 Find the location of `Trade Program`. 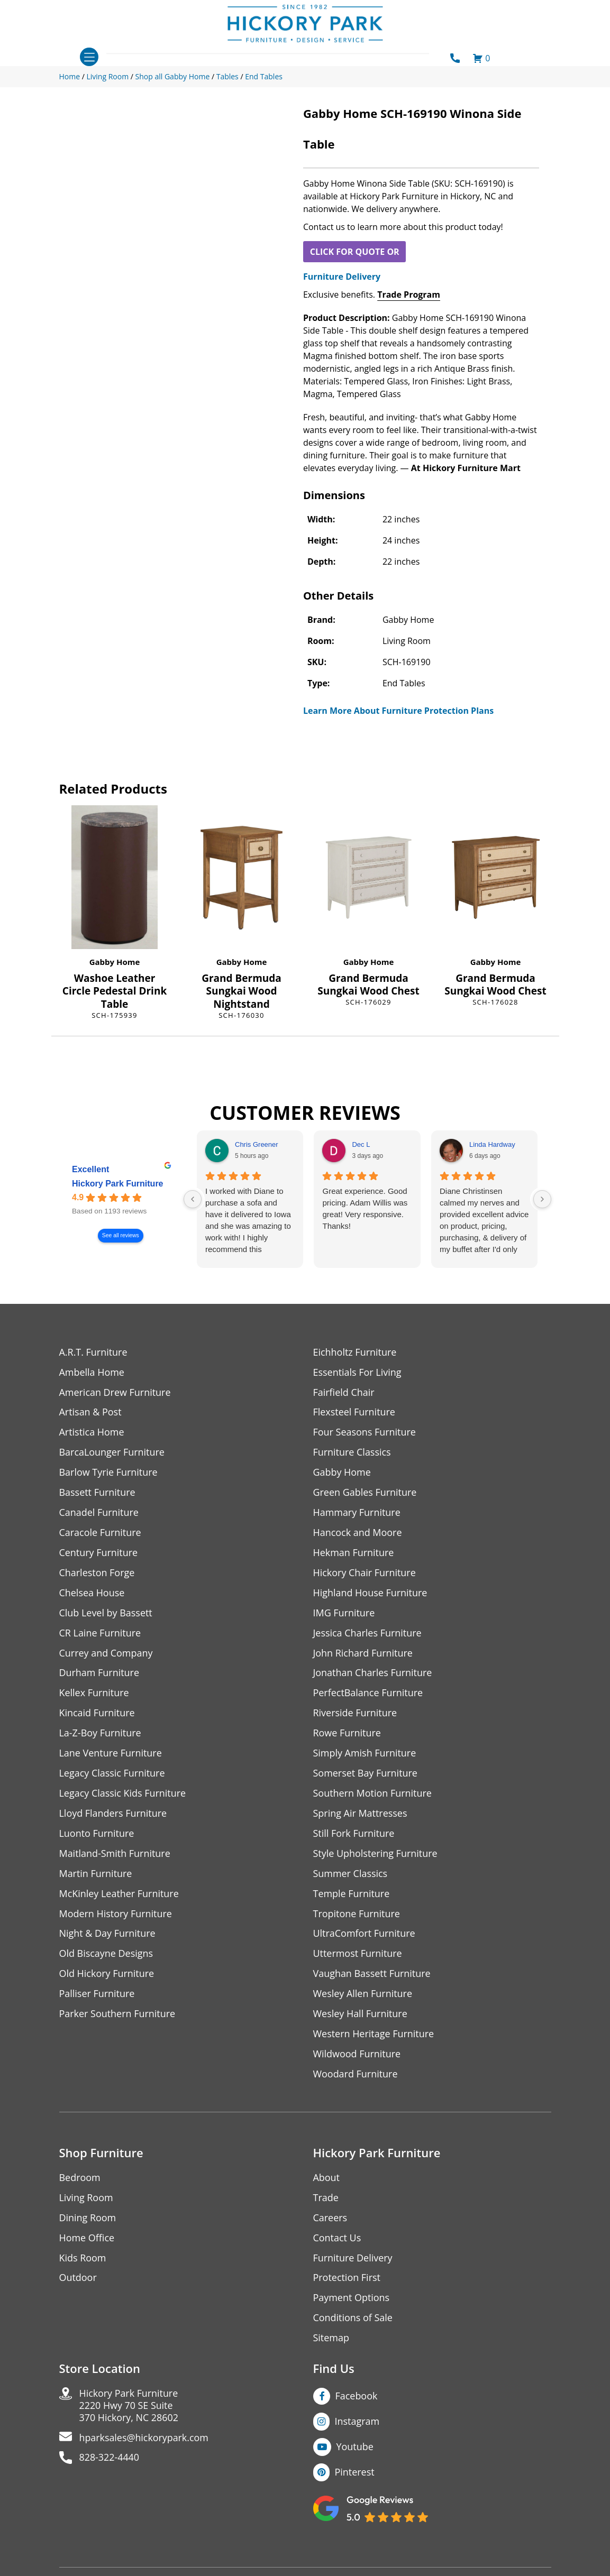

Trade Program is located at coordinates (408, 294).